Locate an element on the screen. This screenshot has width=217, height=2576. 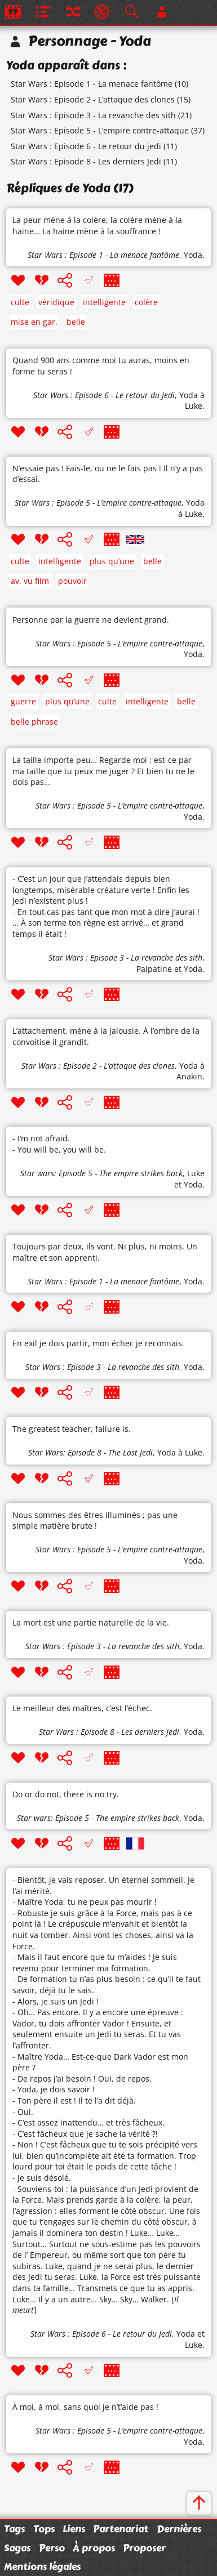
Yoda is located at coordinates (193, 254).